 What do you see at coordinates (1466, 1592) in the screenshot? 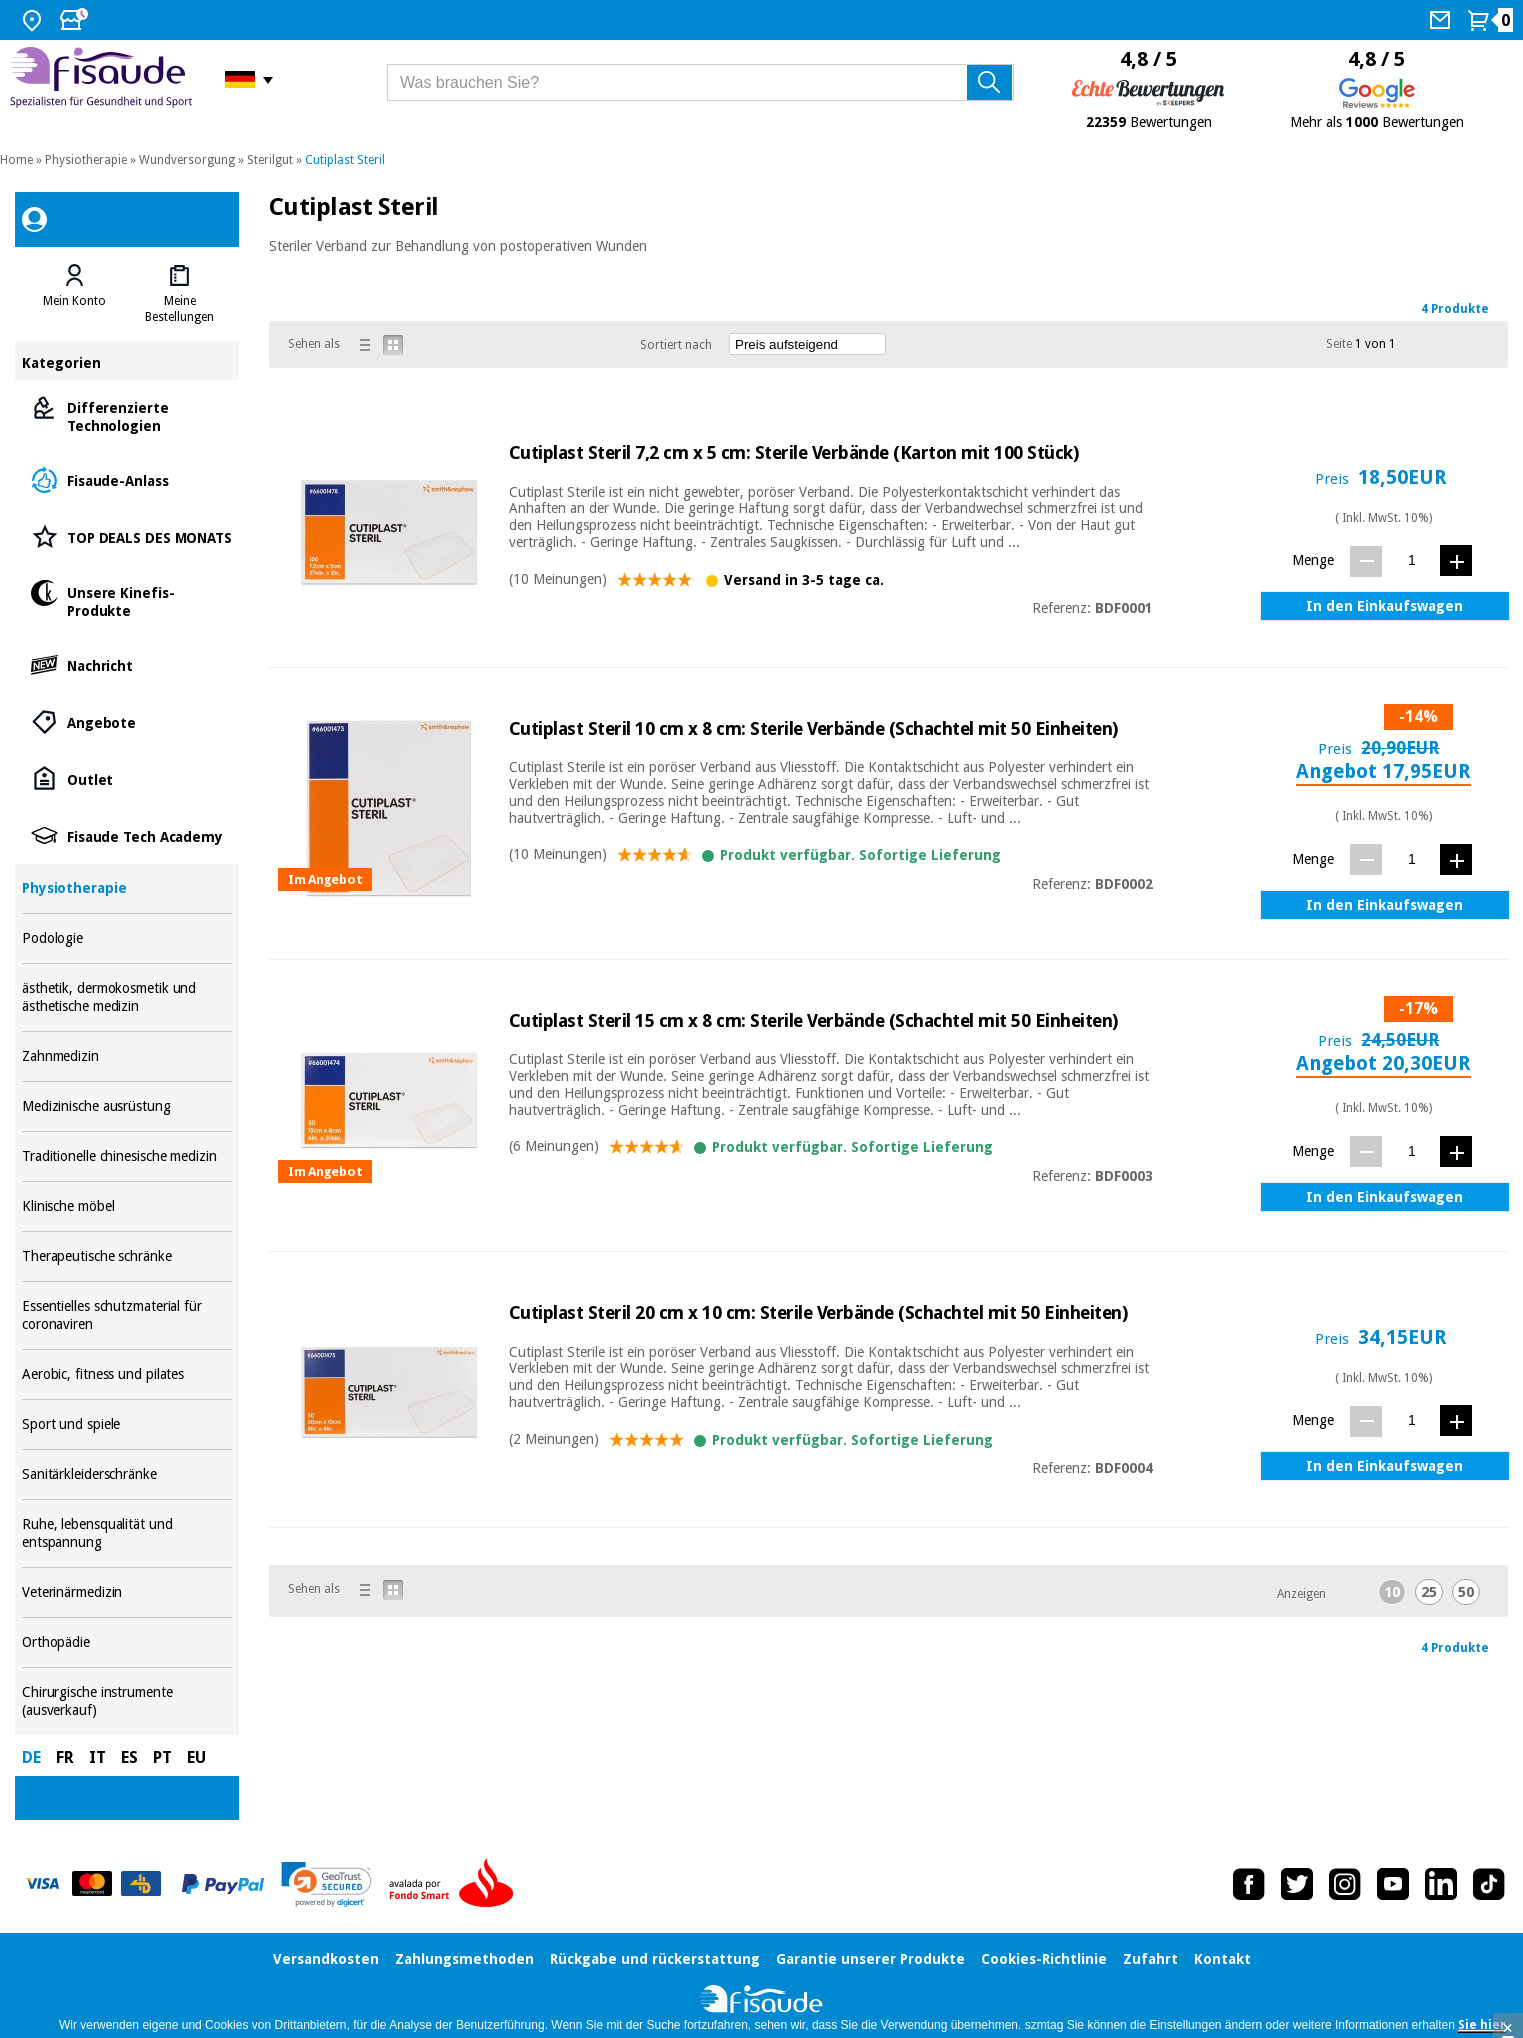
I see `50` at bounding box center [1466, 1592].